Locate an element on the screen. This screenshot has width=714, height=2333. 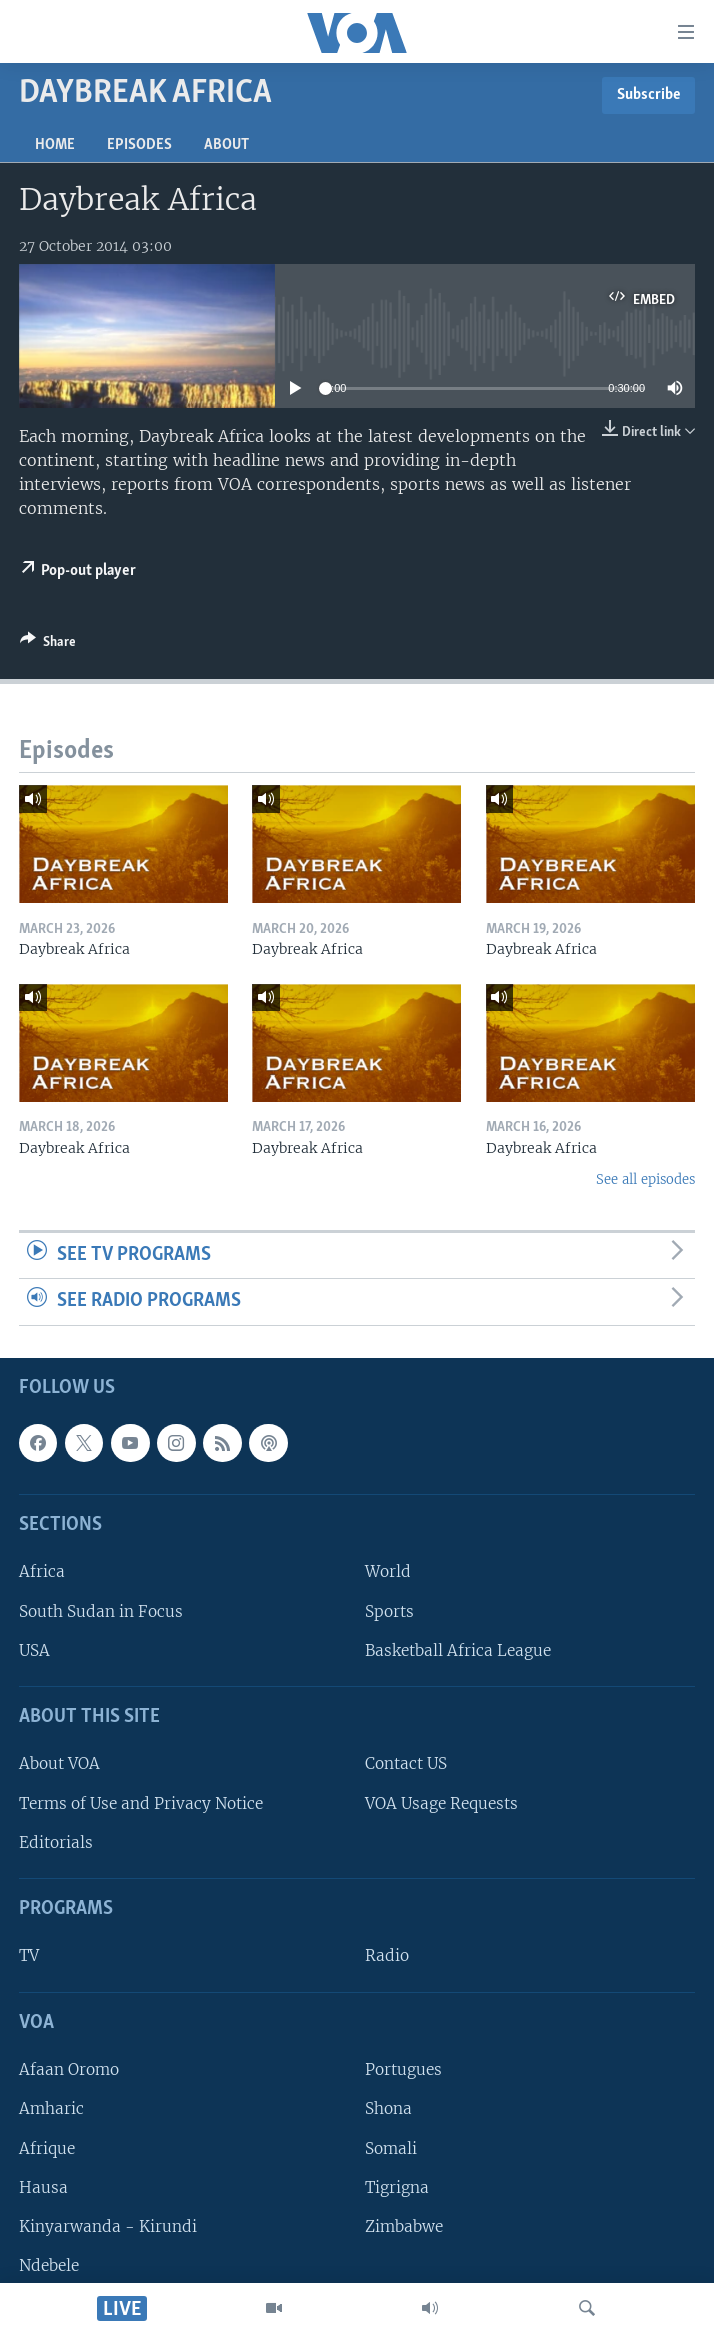
Kinyarwanda - Kirundi is located at coordinates (108, 2226).